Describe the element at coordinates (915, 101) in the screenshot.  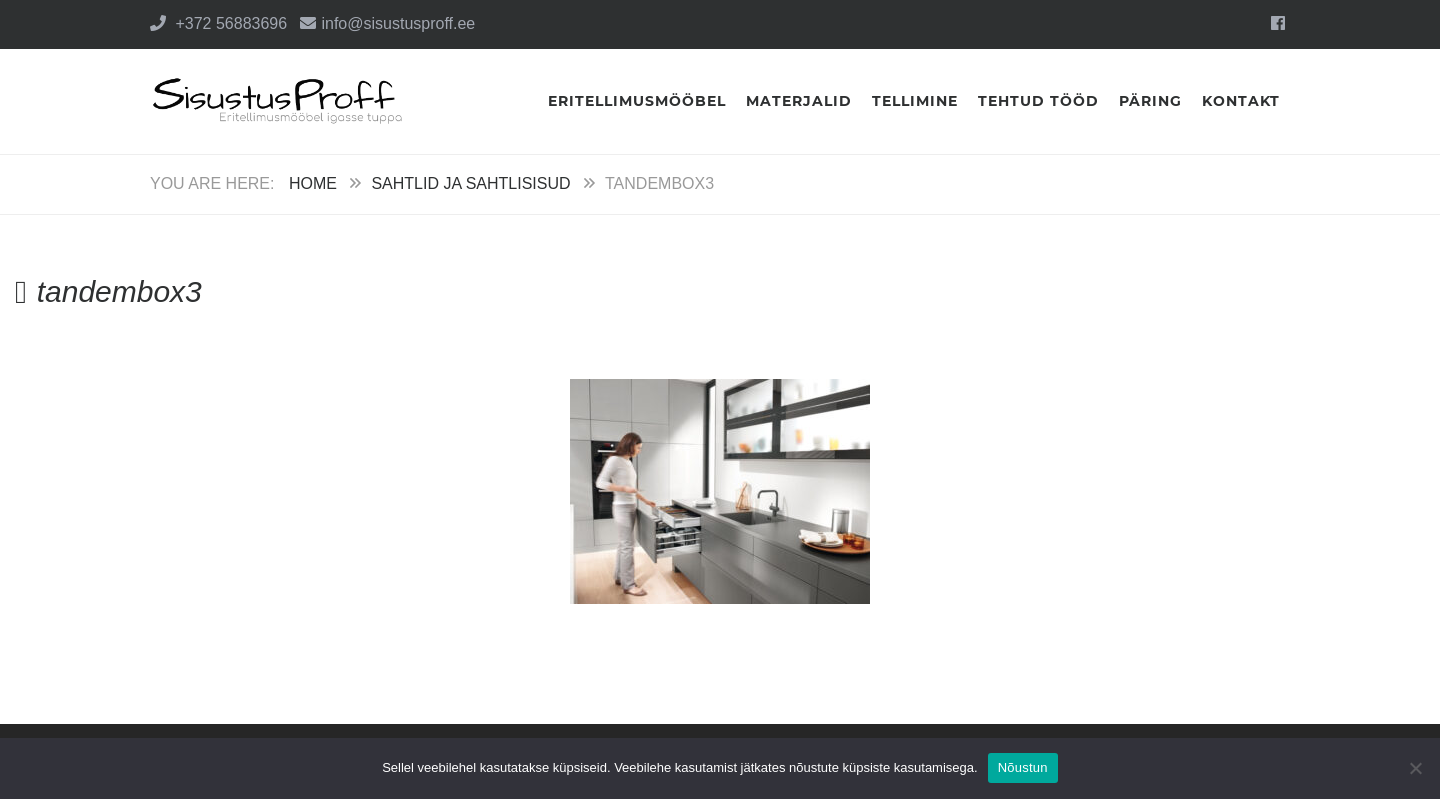
I see `Tellimine` at that location.